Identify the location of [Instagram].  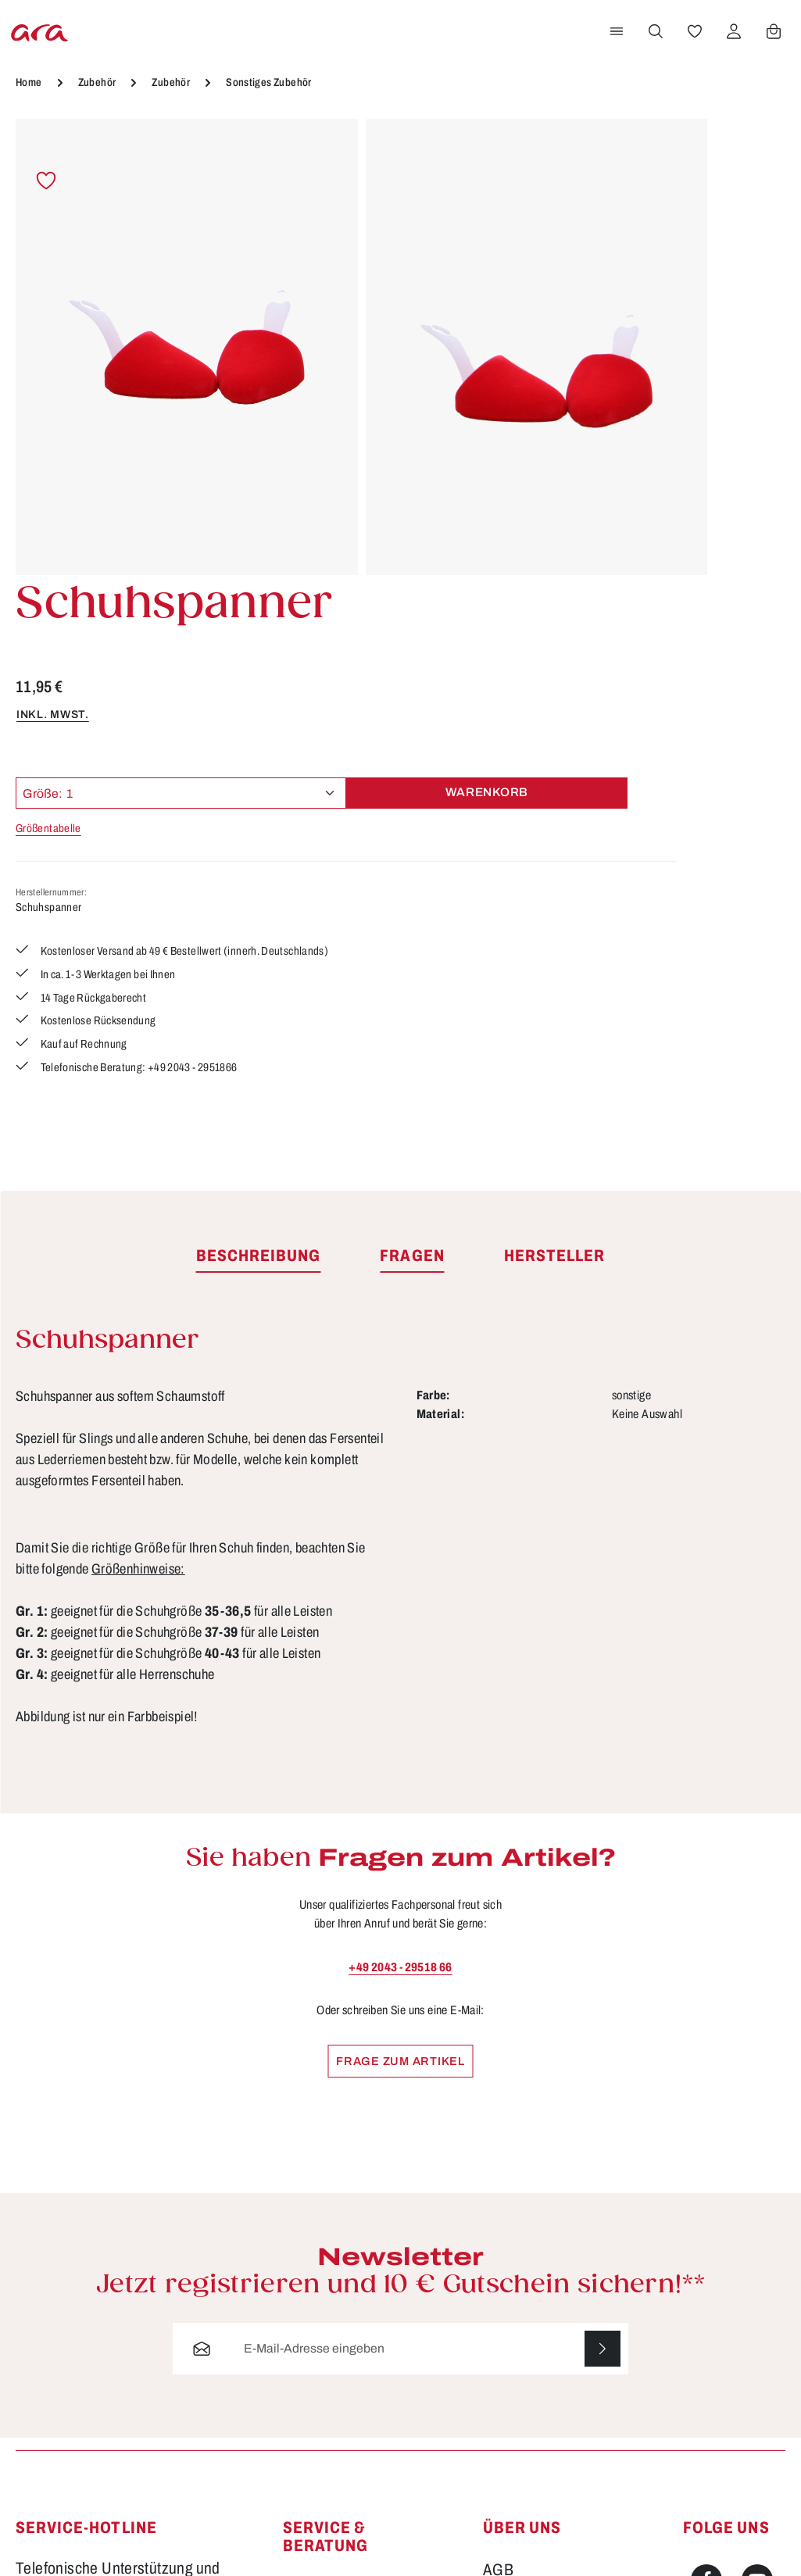
(706, 2255).